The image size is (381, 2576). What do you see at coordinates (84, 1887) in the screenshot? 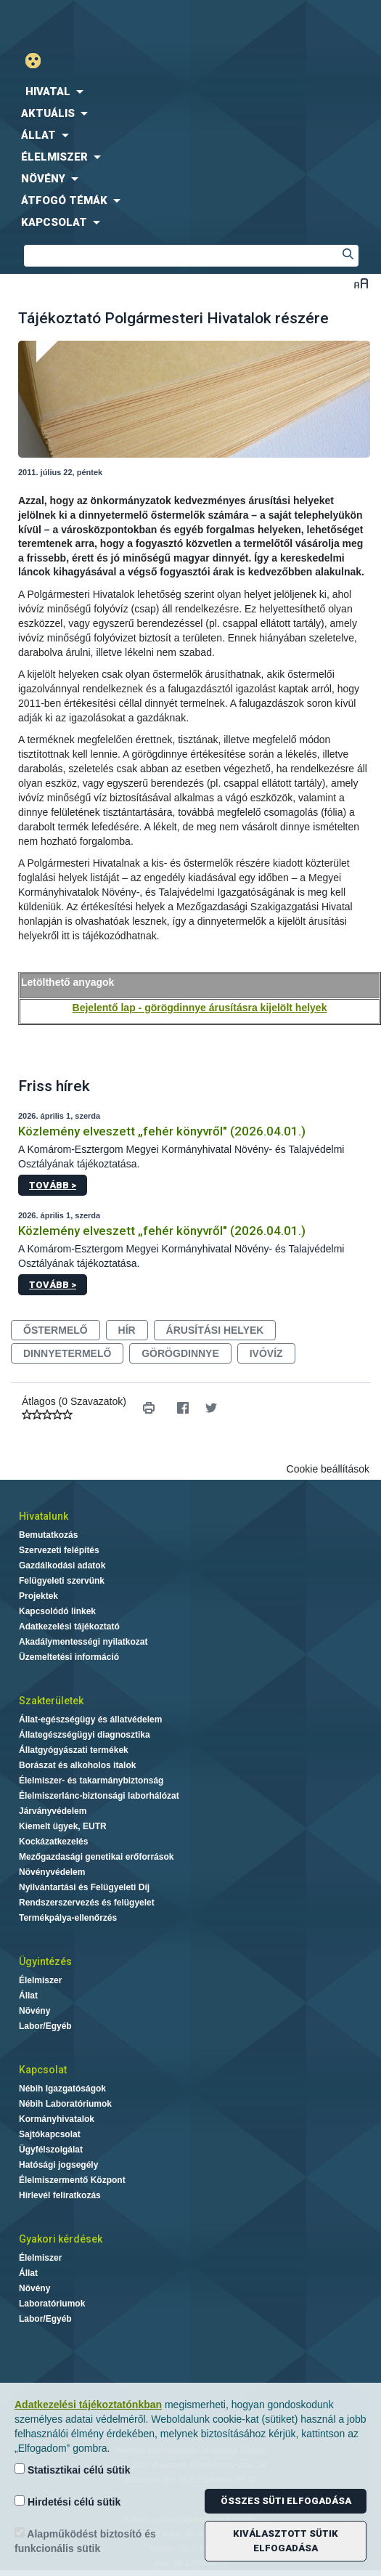
I see `Nyilvántartási és Felügyeleti Díj` at bounding box center [84, 1887].